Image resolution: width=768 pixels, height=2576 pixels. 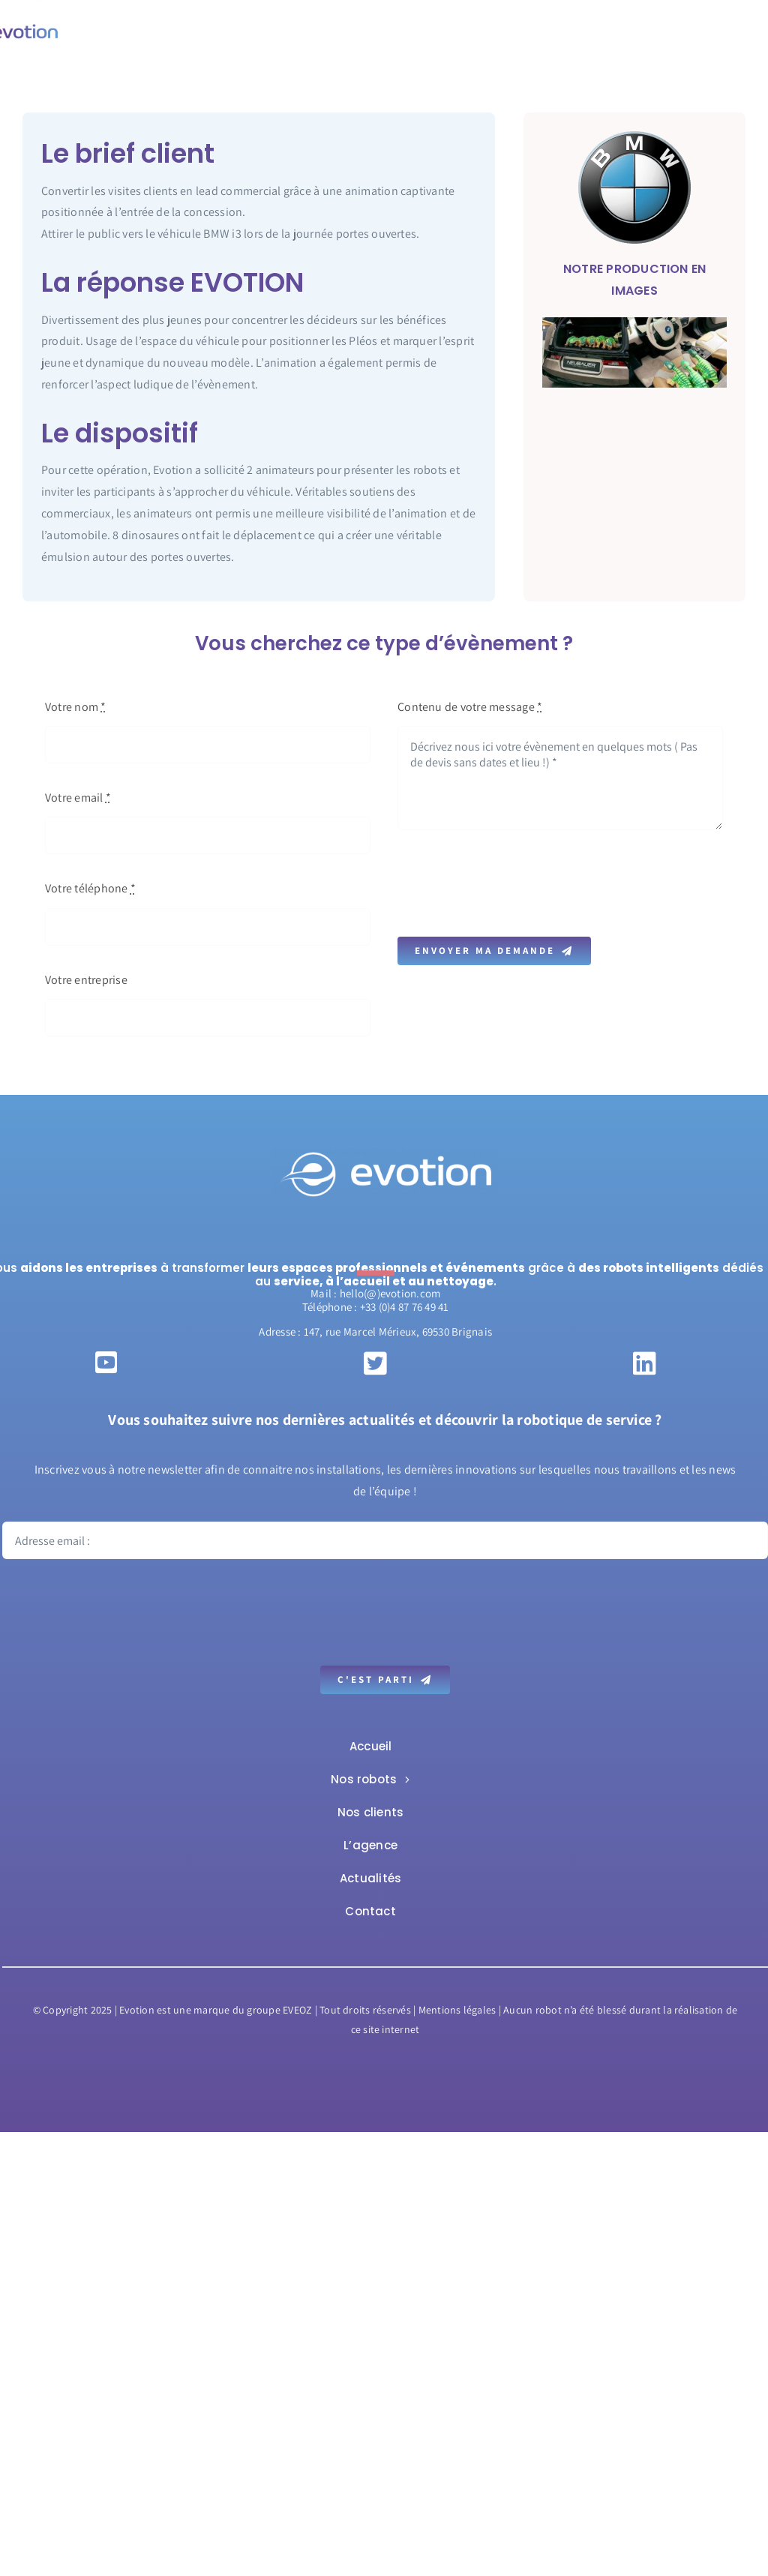 What do you see at coordinates (78, 797) in the screenshot?
I see `Votre email` at bounding box center [78, 797].